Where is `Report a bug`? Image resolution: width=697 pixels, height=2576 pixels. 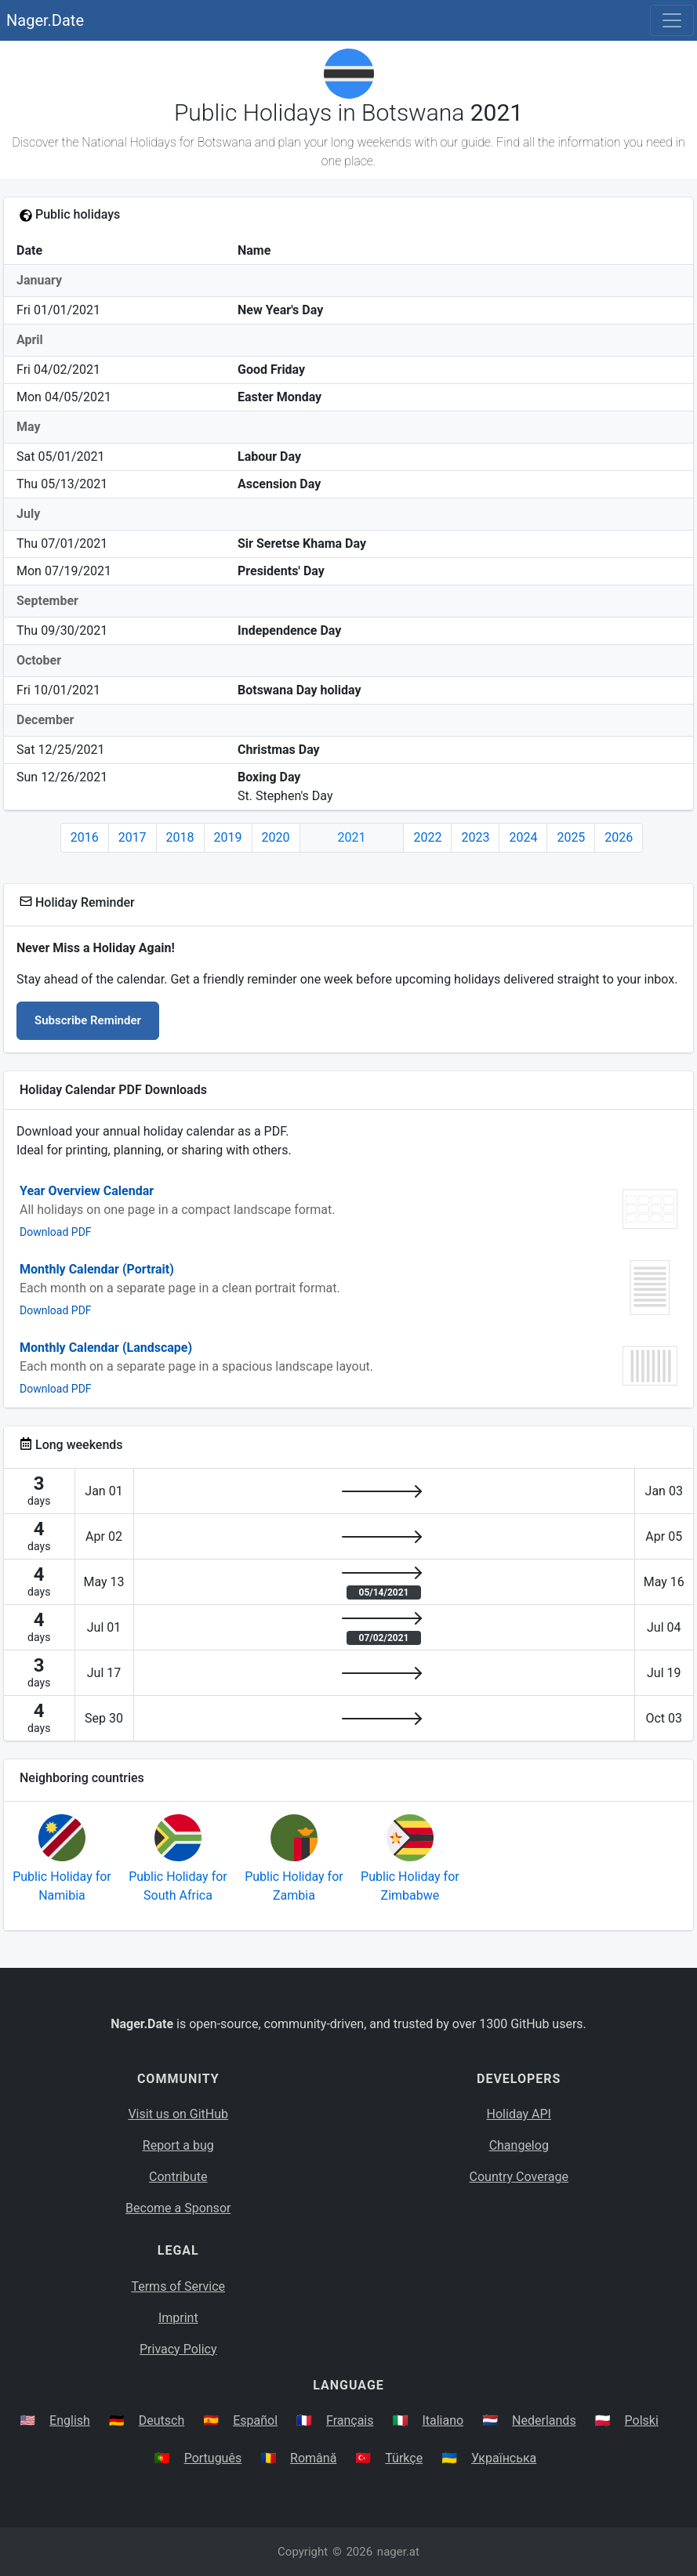 Report a bug is located at coordinates (178, 2145).